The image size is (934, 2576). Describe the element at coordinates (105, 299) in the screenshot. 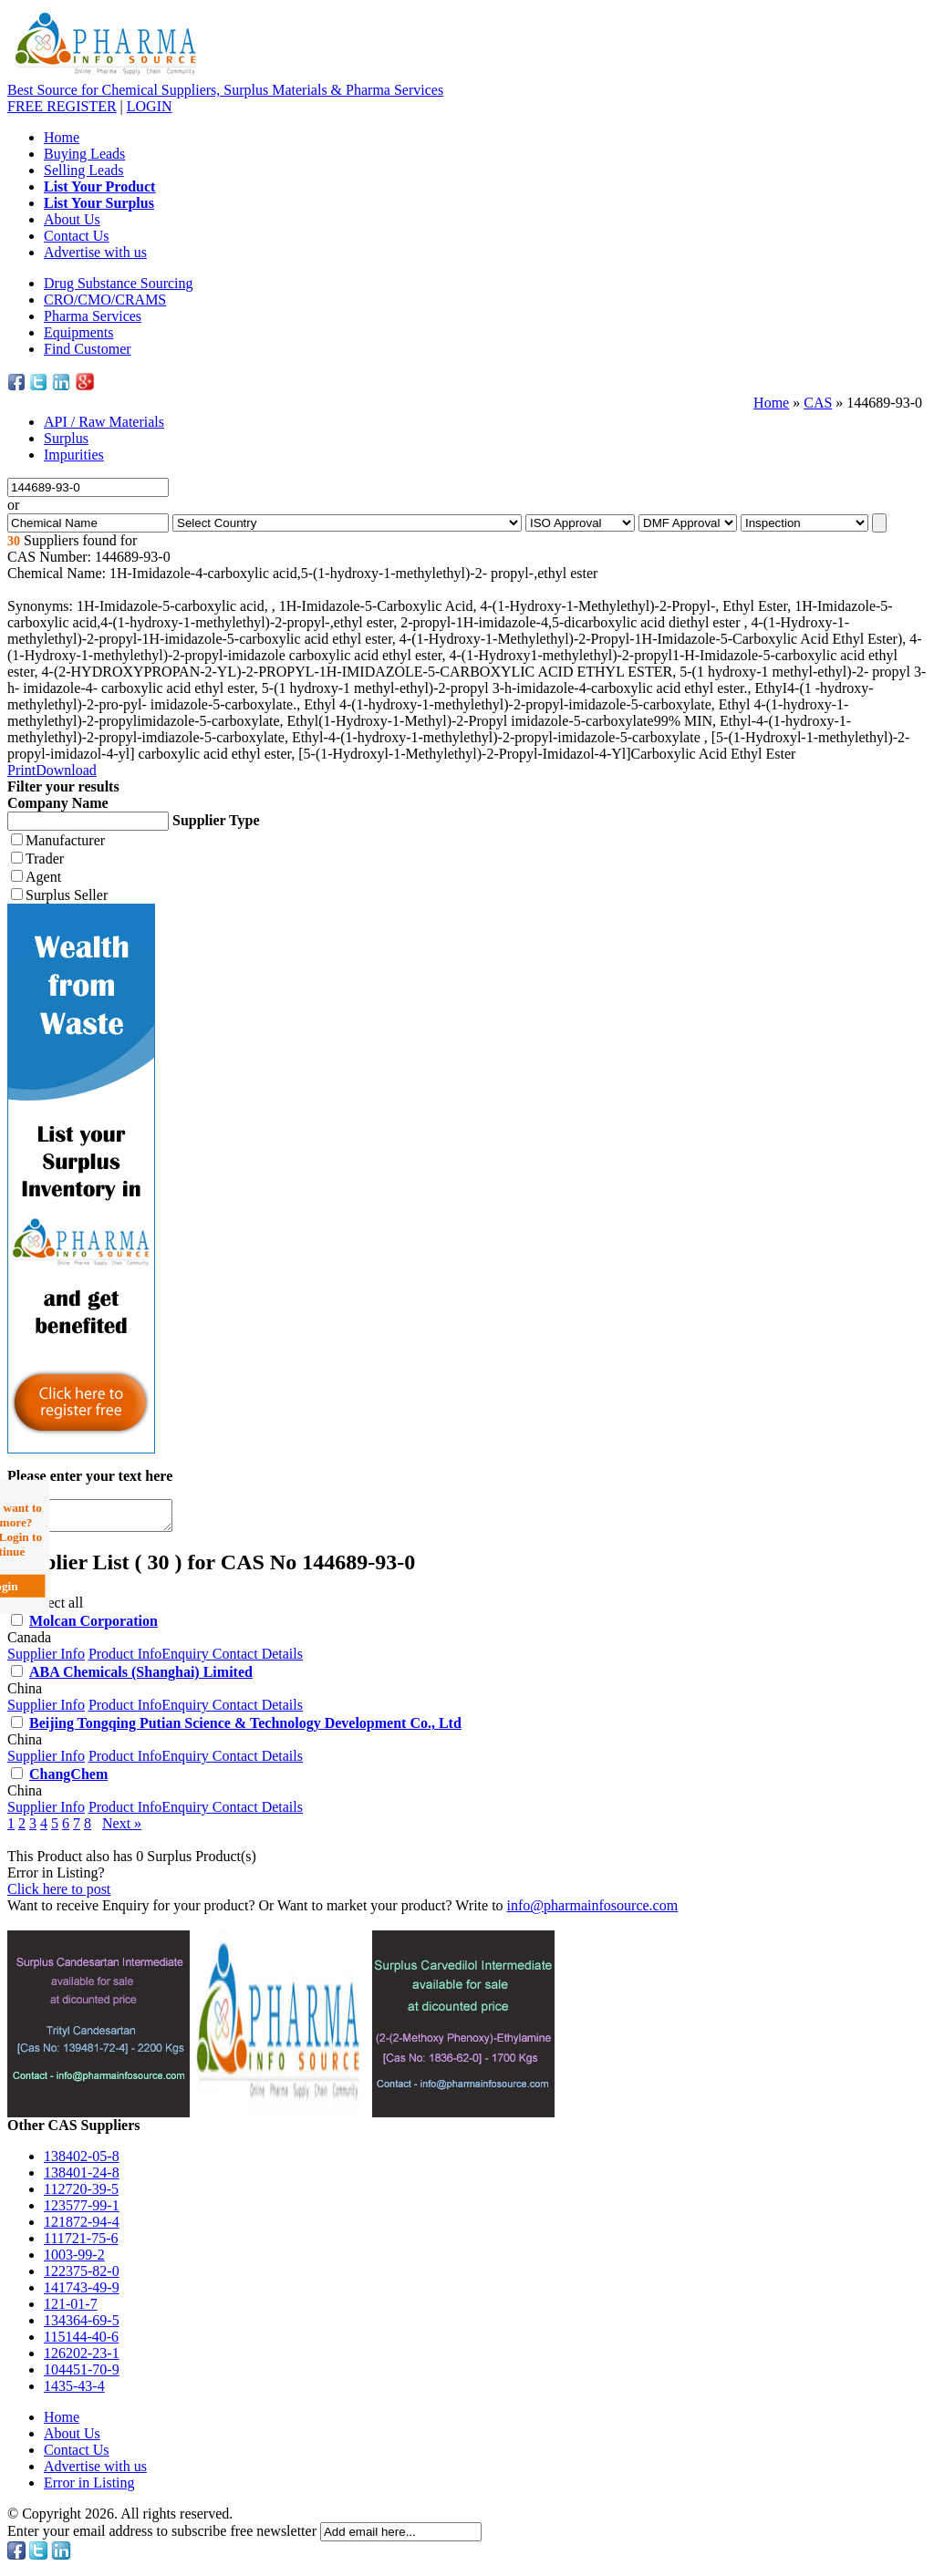

I see `CRO/CMO/CRAMS` at that location.